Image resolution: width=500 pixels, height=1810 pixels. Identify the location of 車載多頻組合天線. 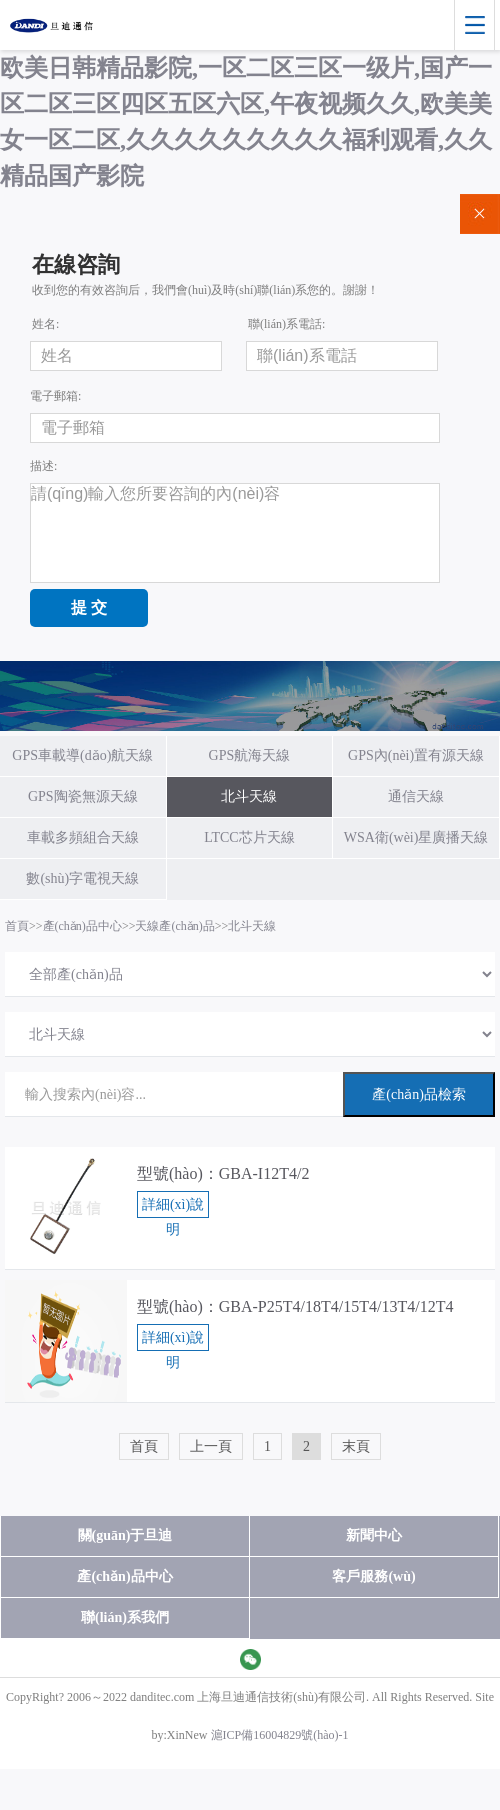
(83, 837).